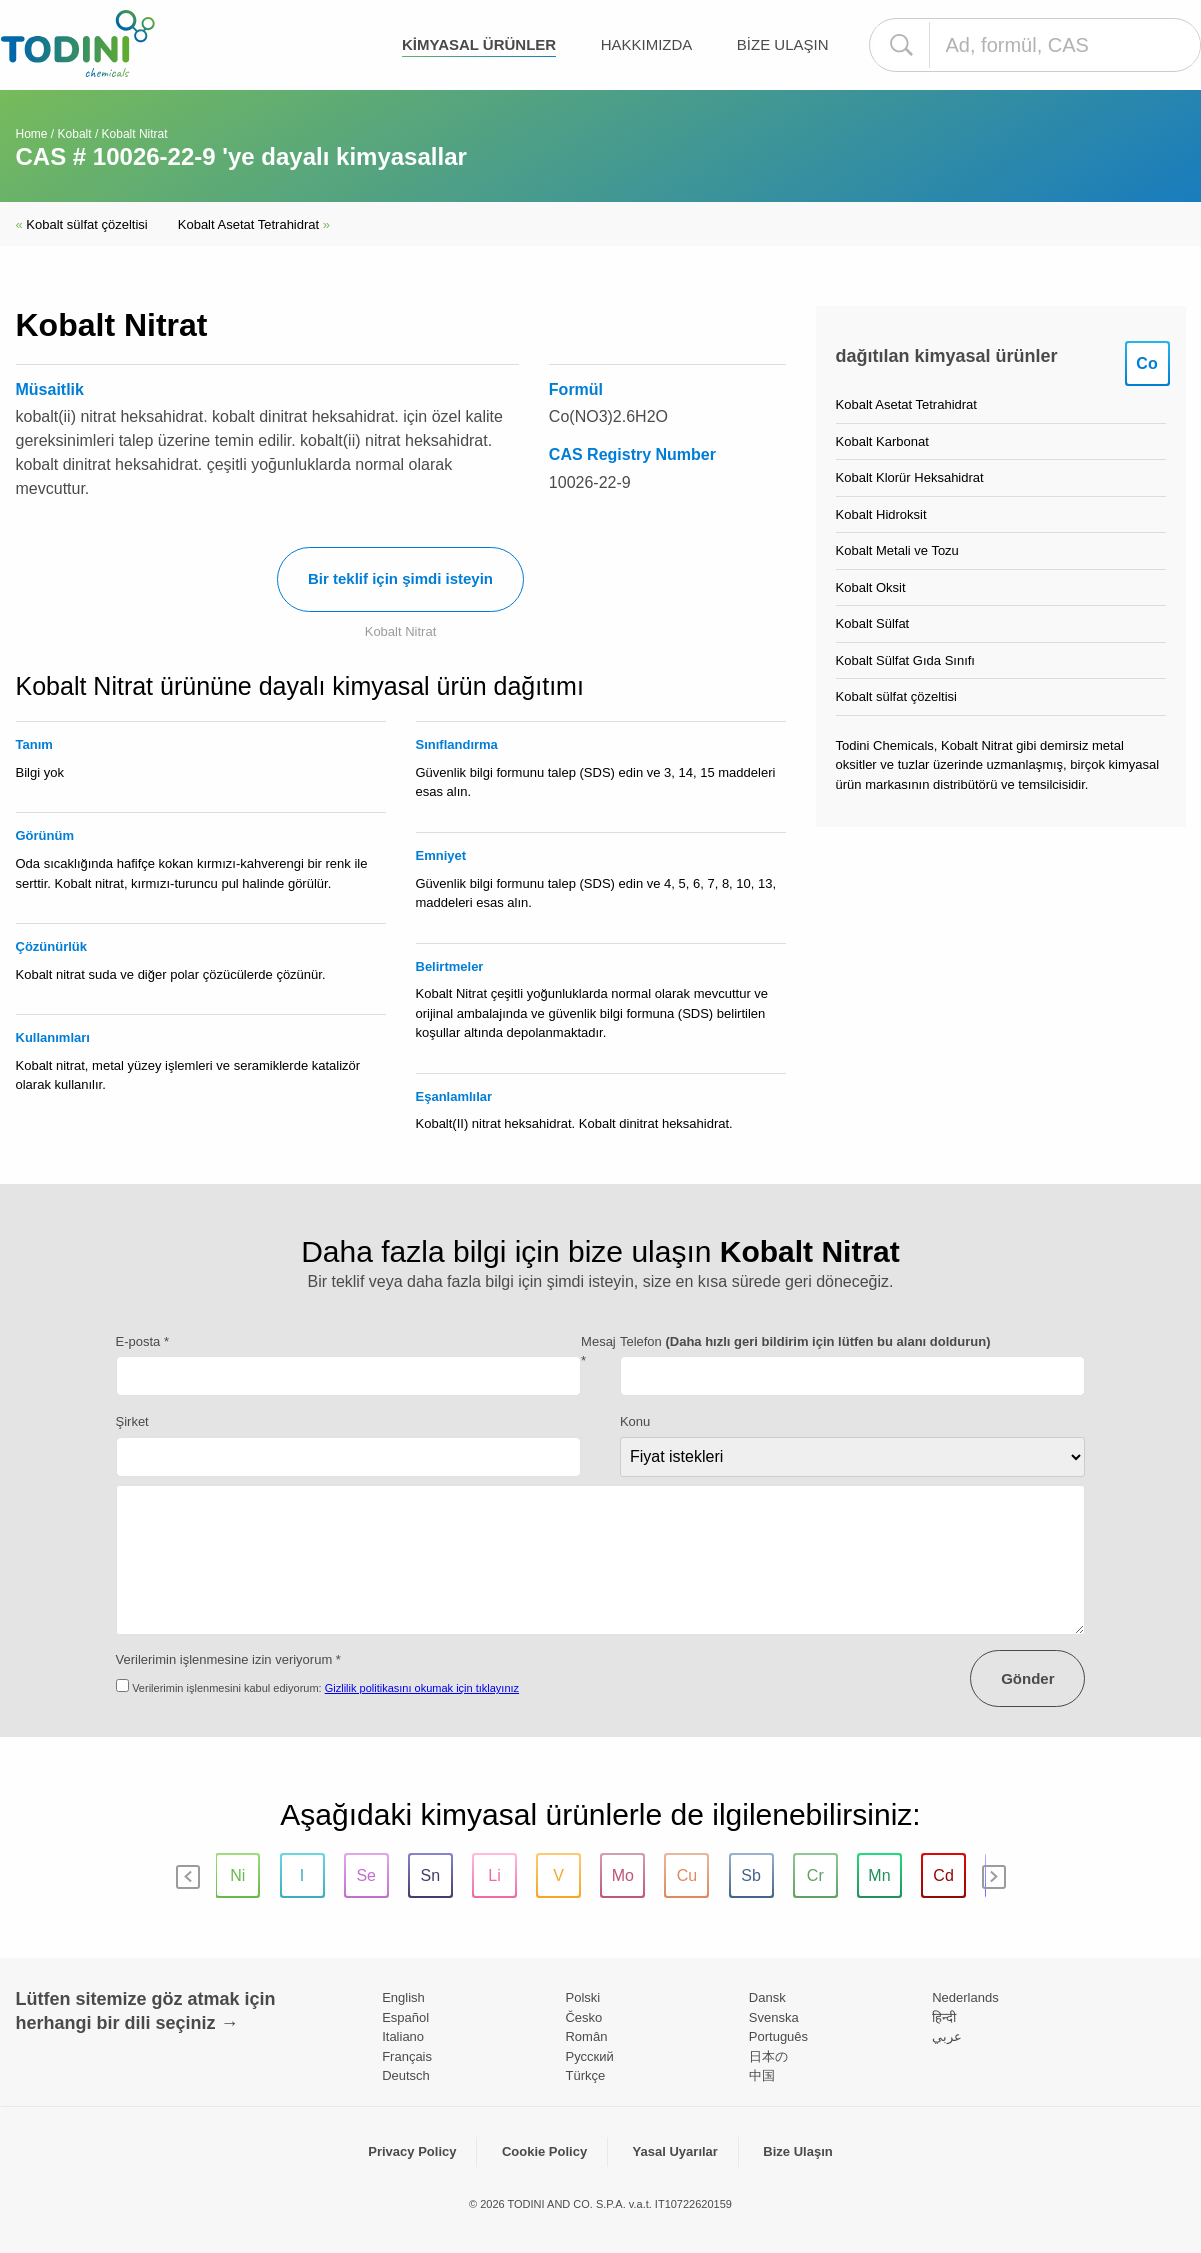 The height and width of the screenshot is (2253, 1201). I want to click on Kobalt sülfat çözeltisi, so click(82, 224).